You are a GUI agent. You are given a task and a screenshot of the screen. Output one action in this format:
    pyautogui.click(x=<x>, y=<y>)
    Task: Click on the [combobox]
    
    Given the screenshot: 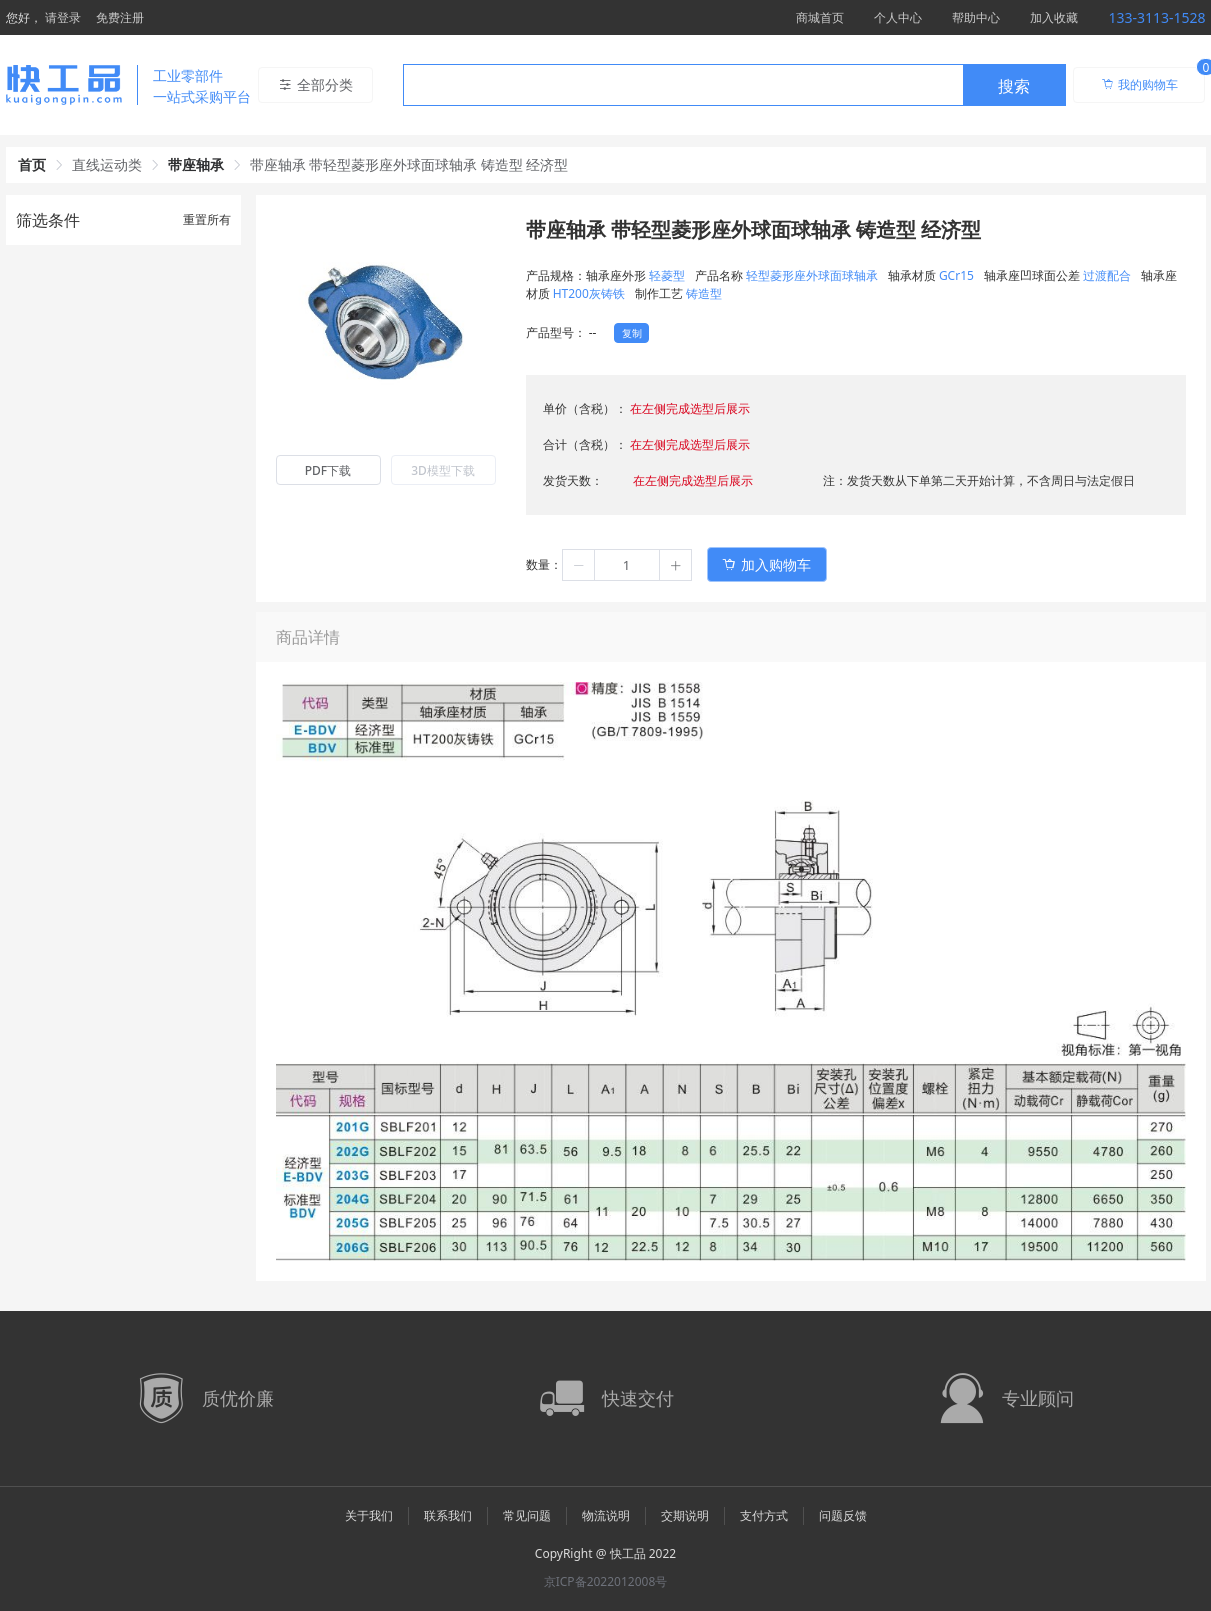 What is the action you would take?
    pyautogui.click(x=734, y=85)
    